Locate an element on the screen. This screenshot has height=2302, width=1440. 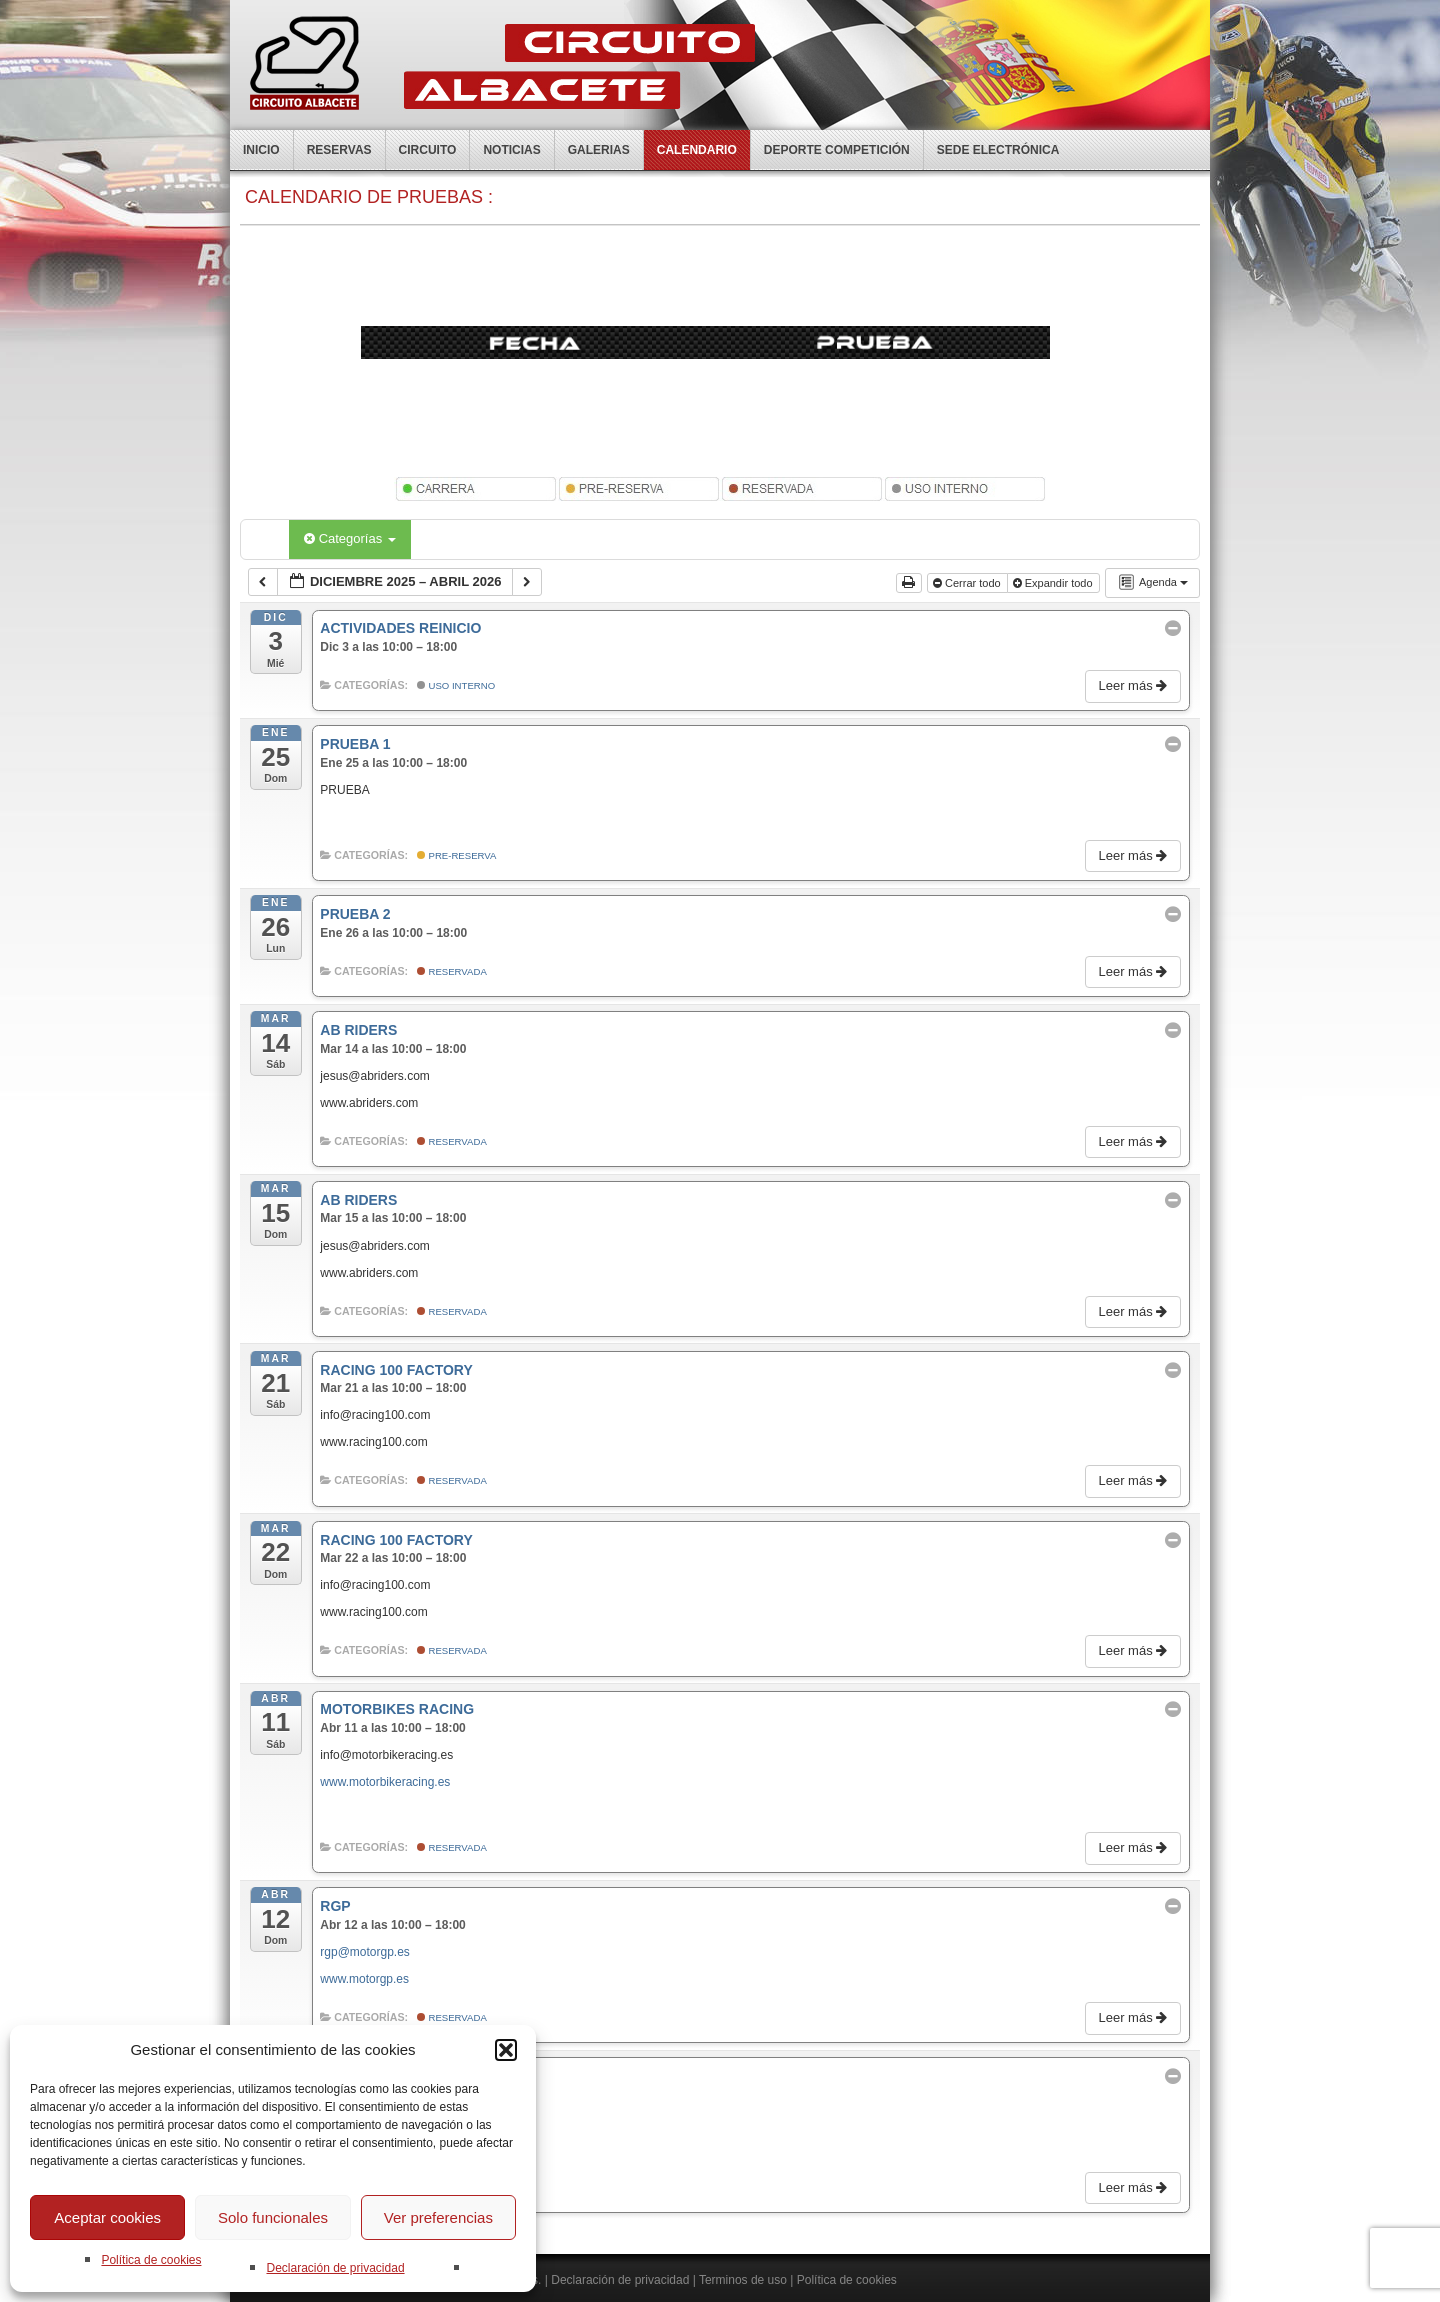
Reservada is located at coordinates (452, 971).